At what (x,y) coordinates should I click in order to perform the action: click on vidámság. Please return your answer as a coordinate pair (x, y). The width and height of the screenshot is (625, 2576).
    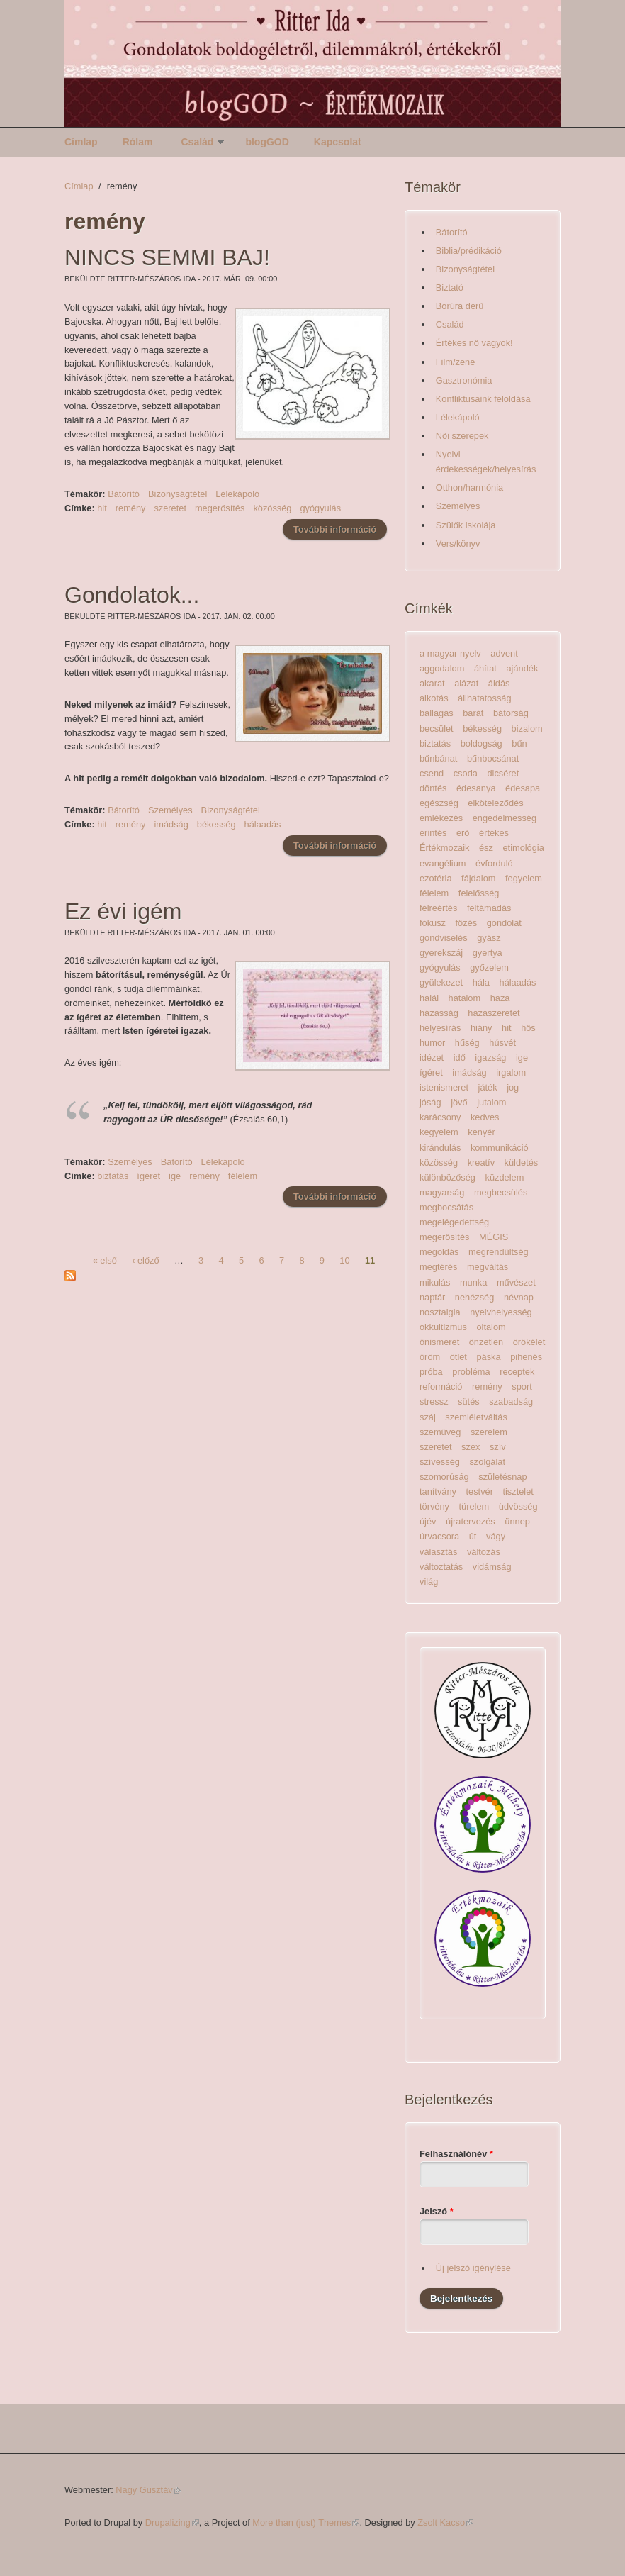
    Looking at the image, I should click on (492, 1566).